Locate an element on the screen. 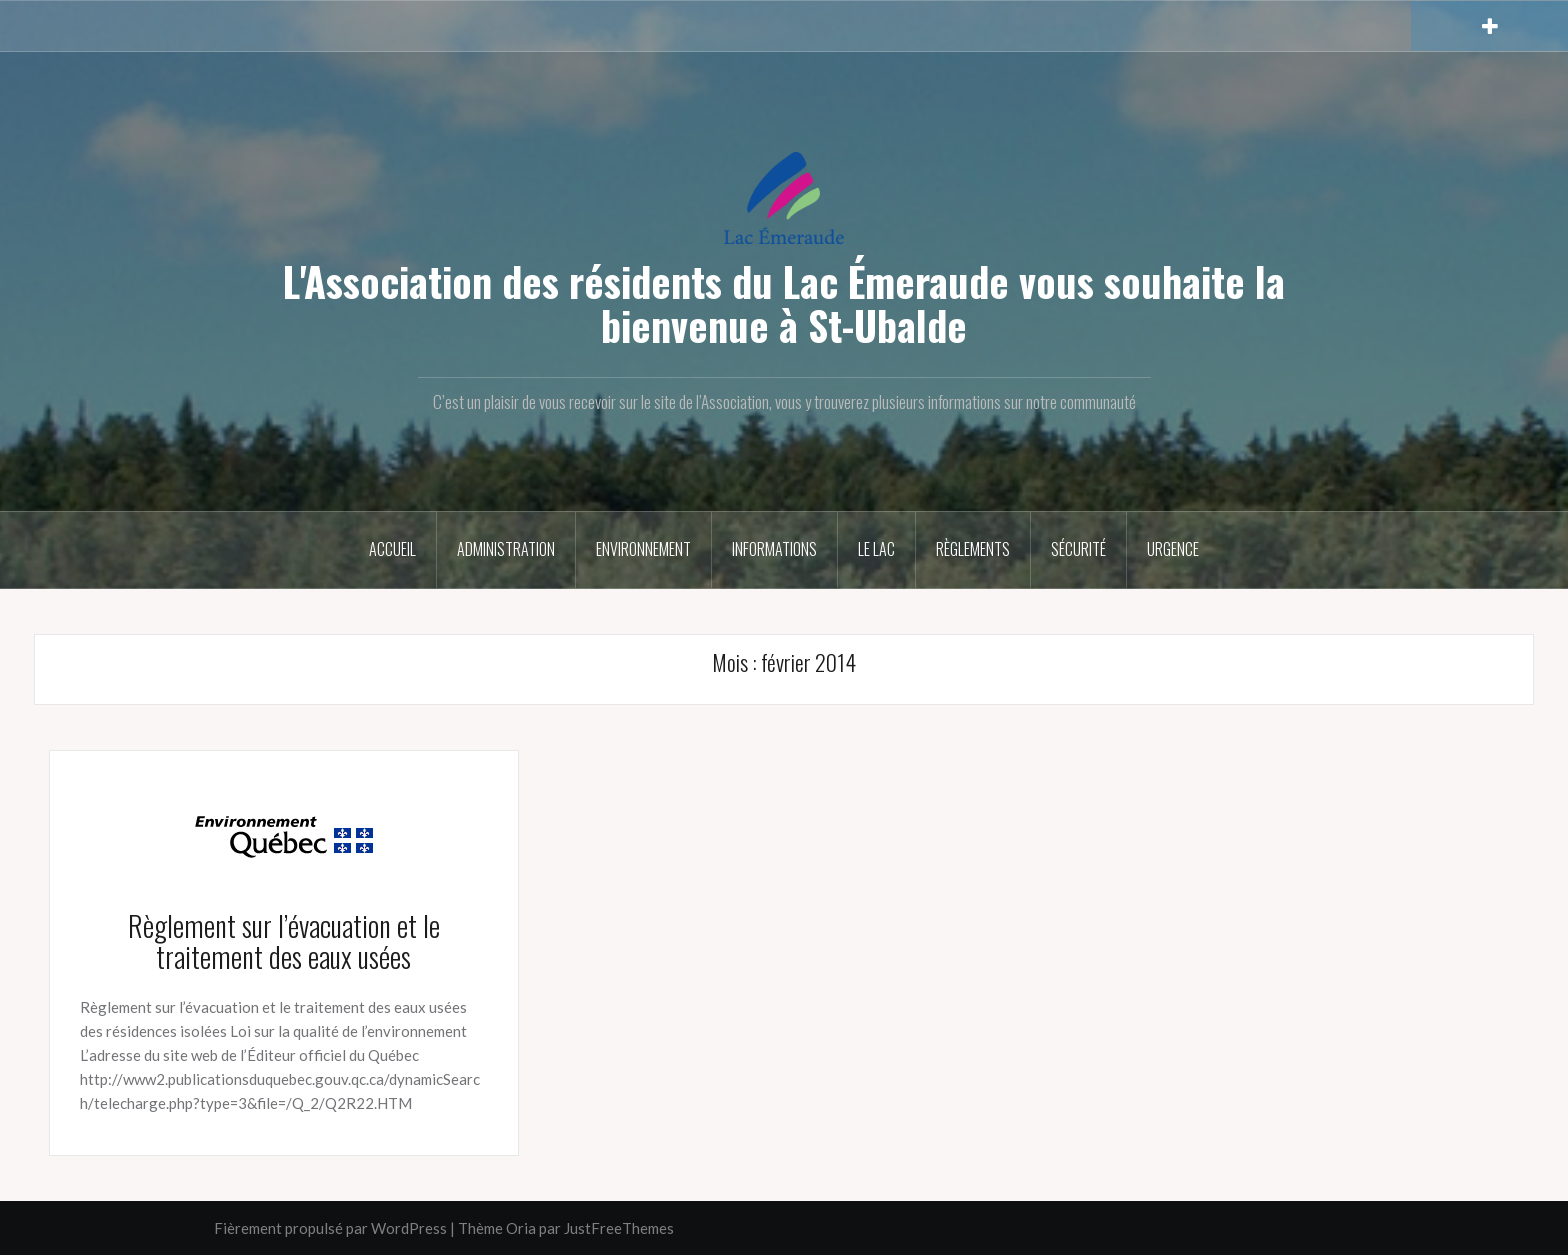 This screenshot has width=1568, height=1255. Fièrement propulsé par WordPress is located at coordinates (330, 1228).